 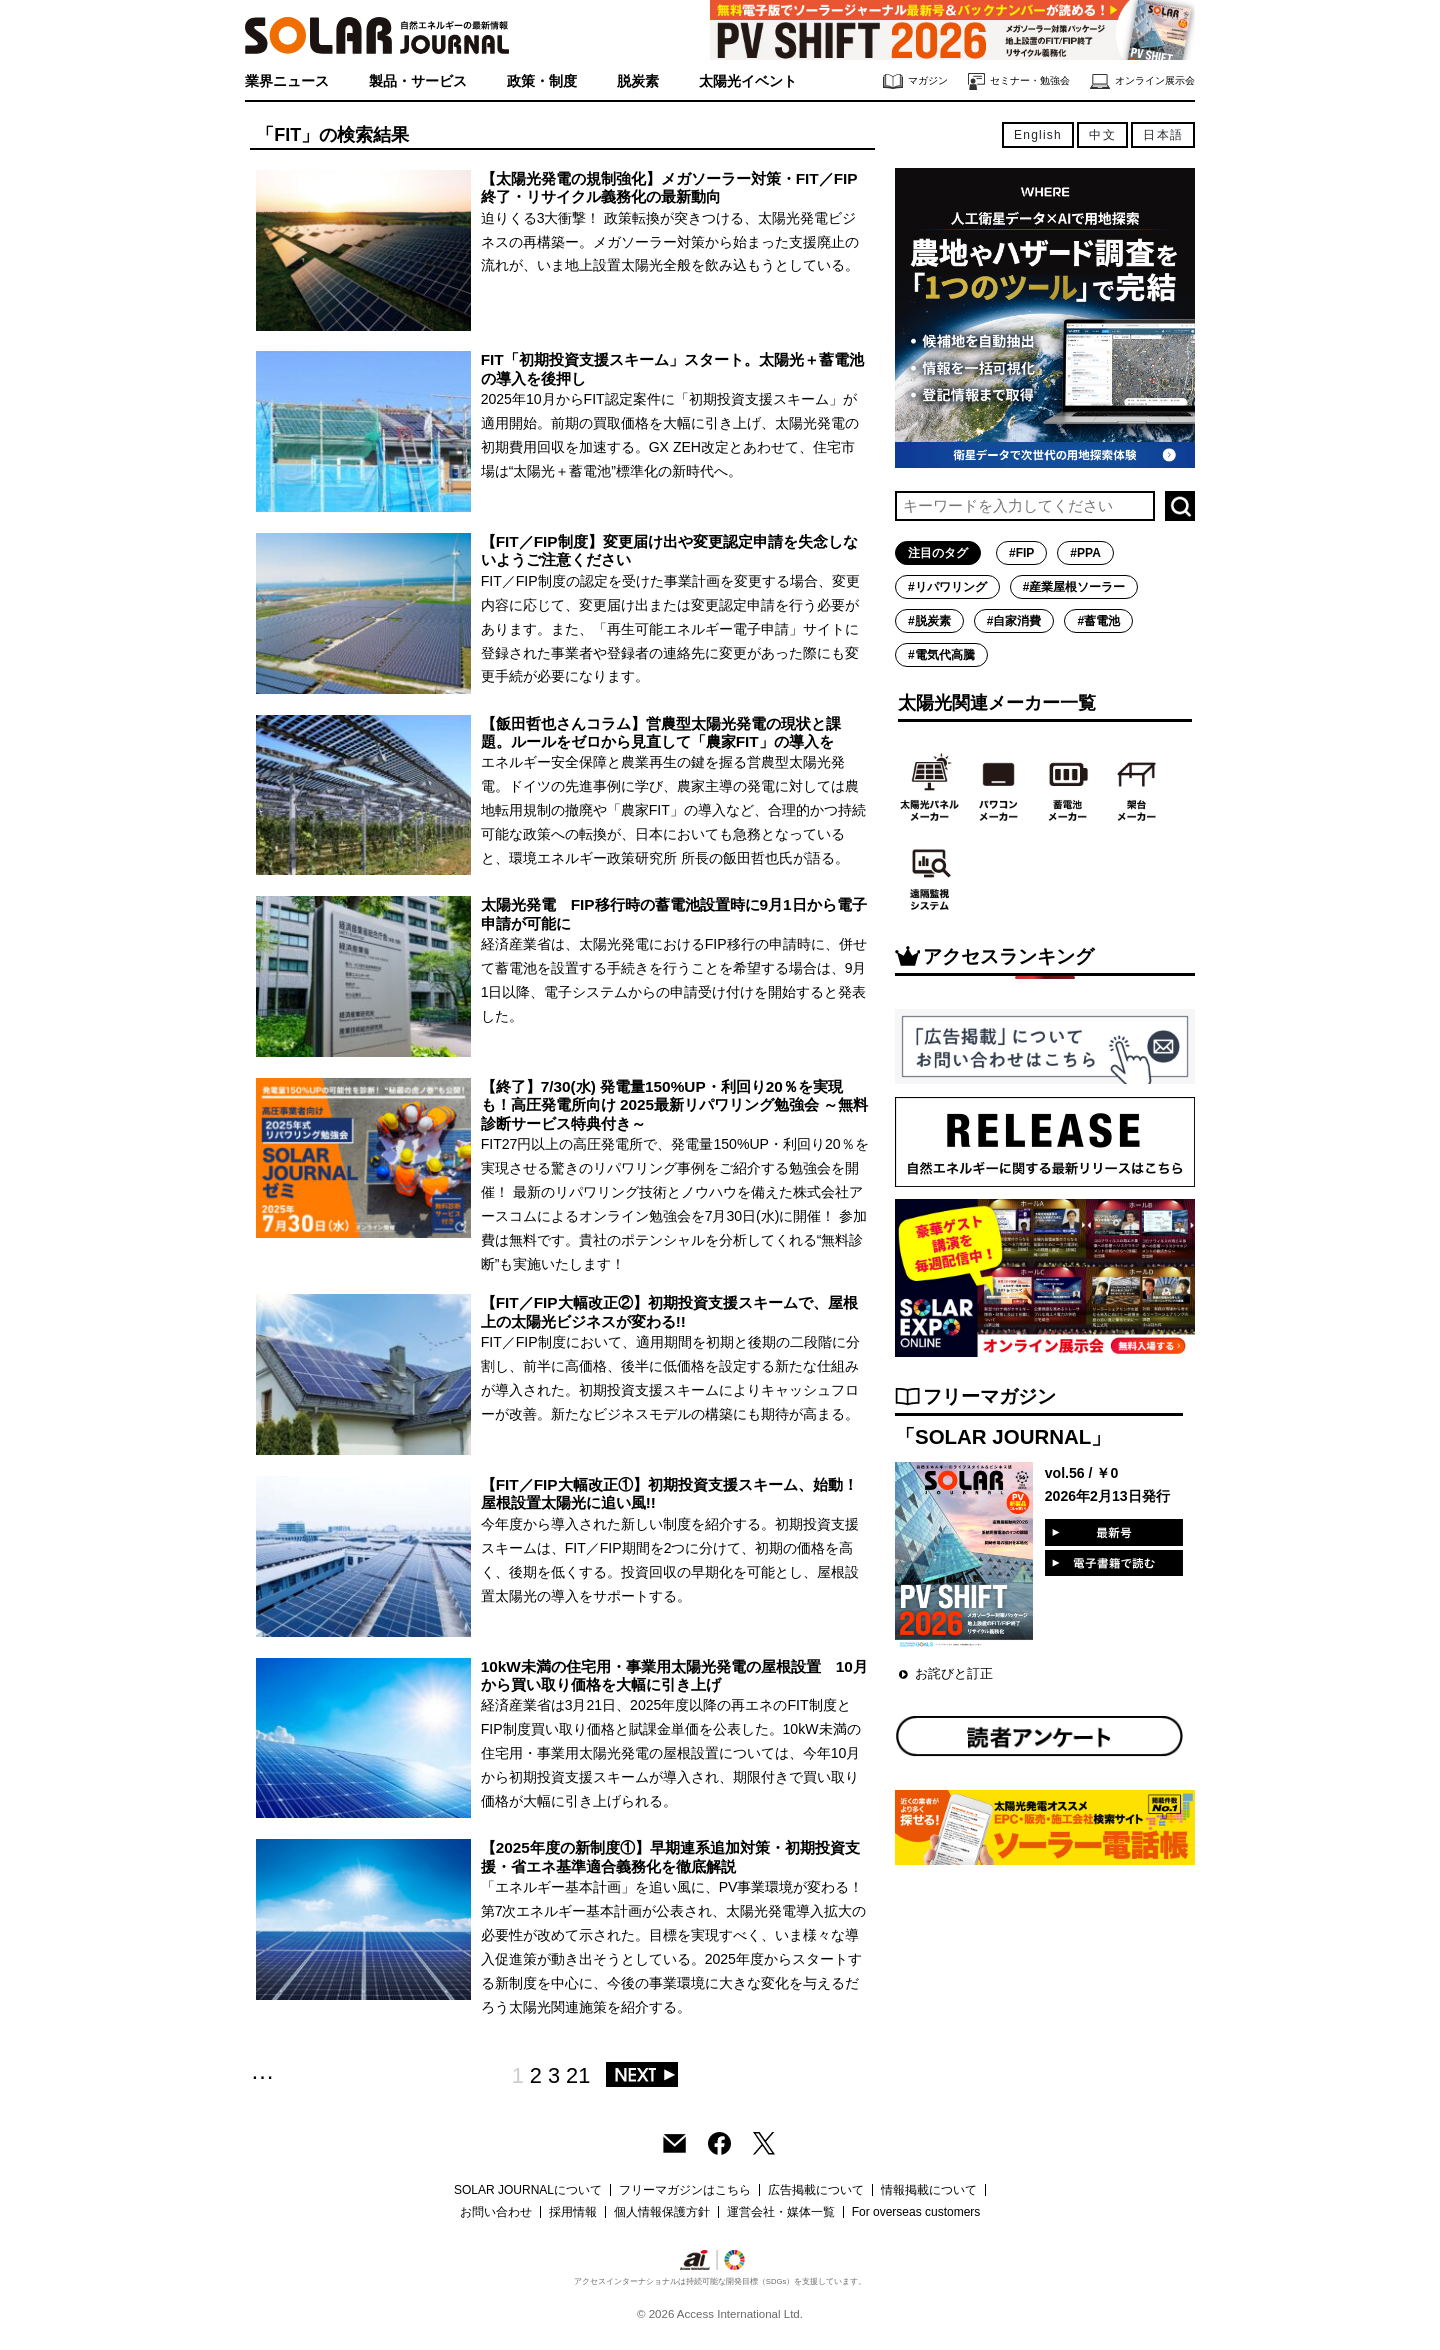 I want to click on 脱炭素, so click(x=638, y=81).